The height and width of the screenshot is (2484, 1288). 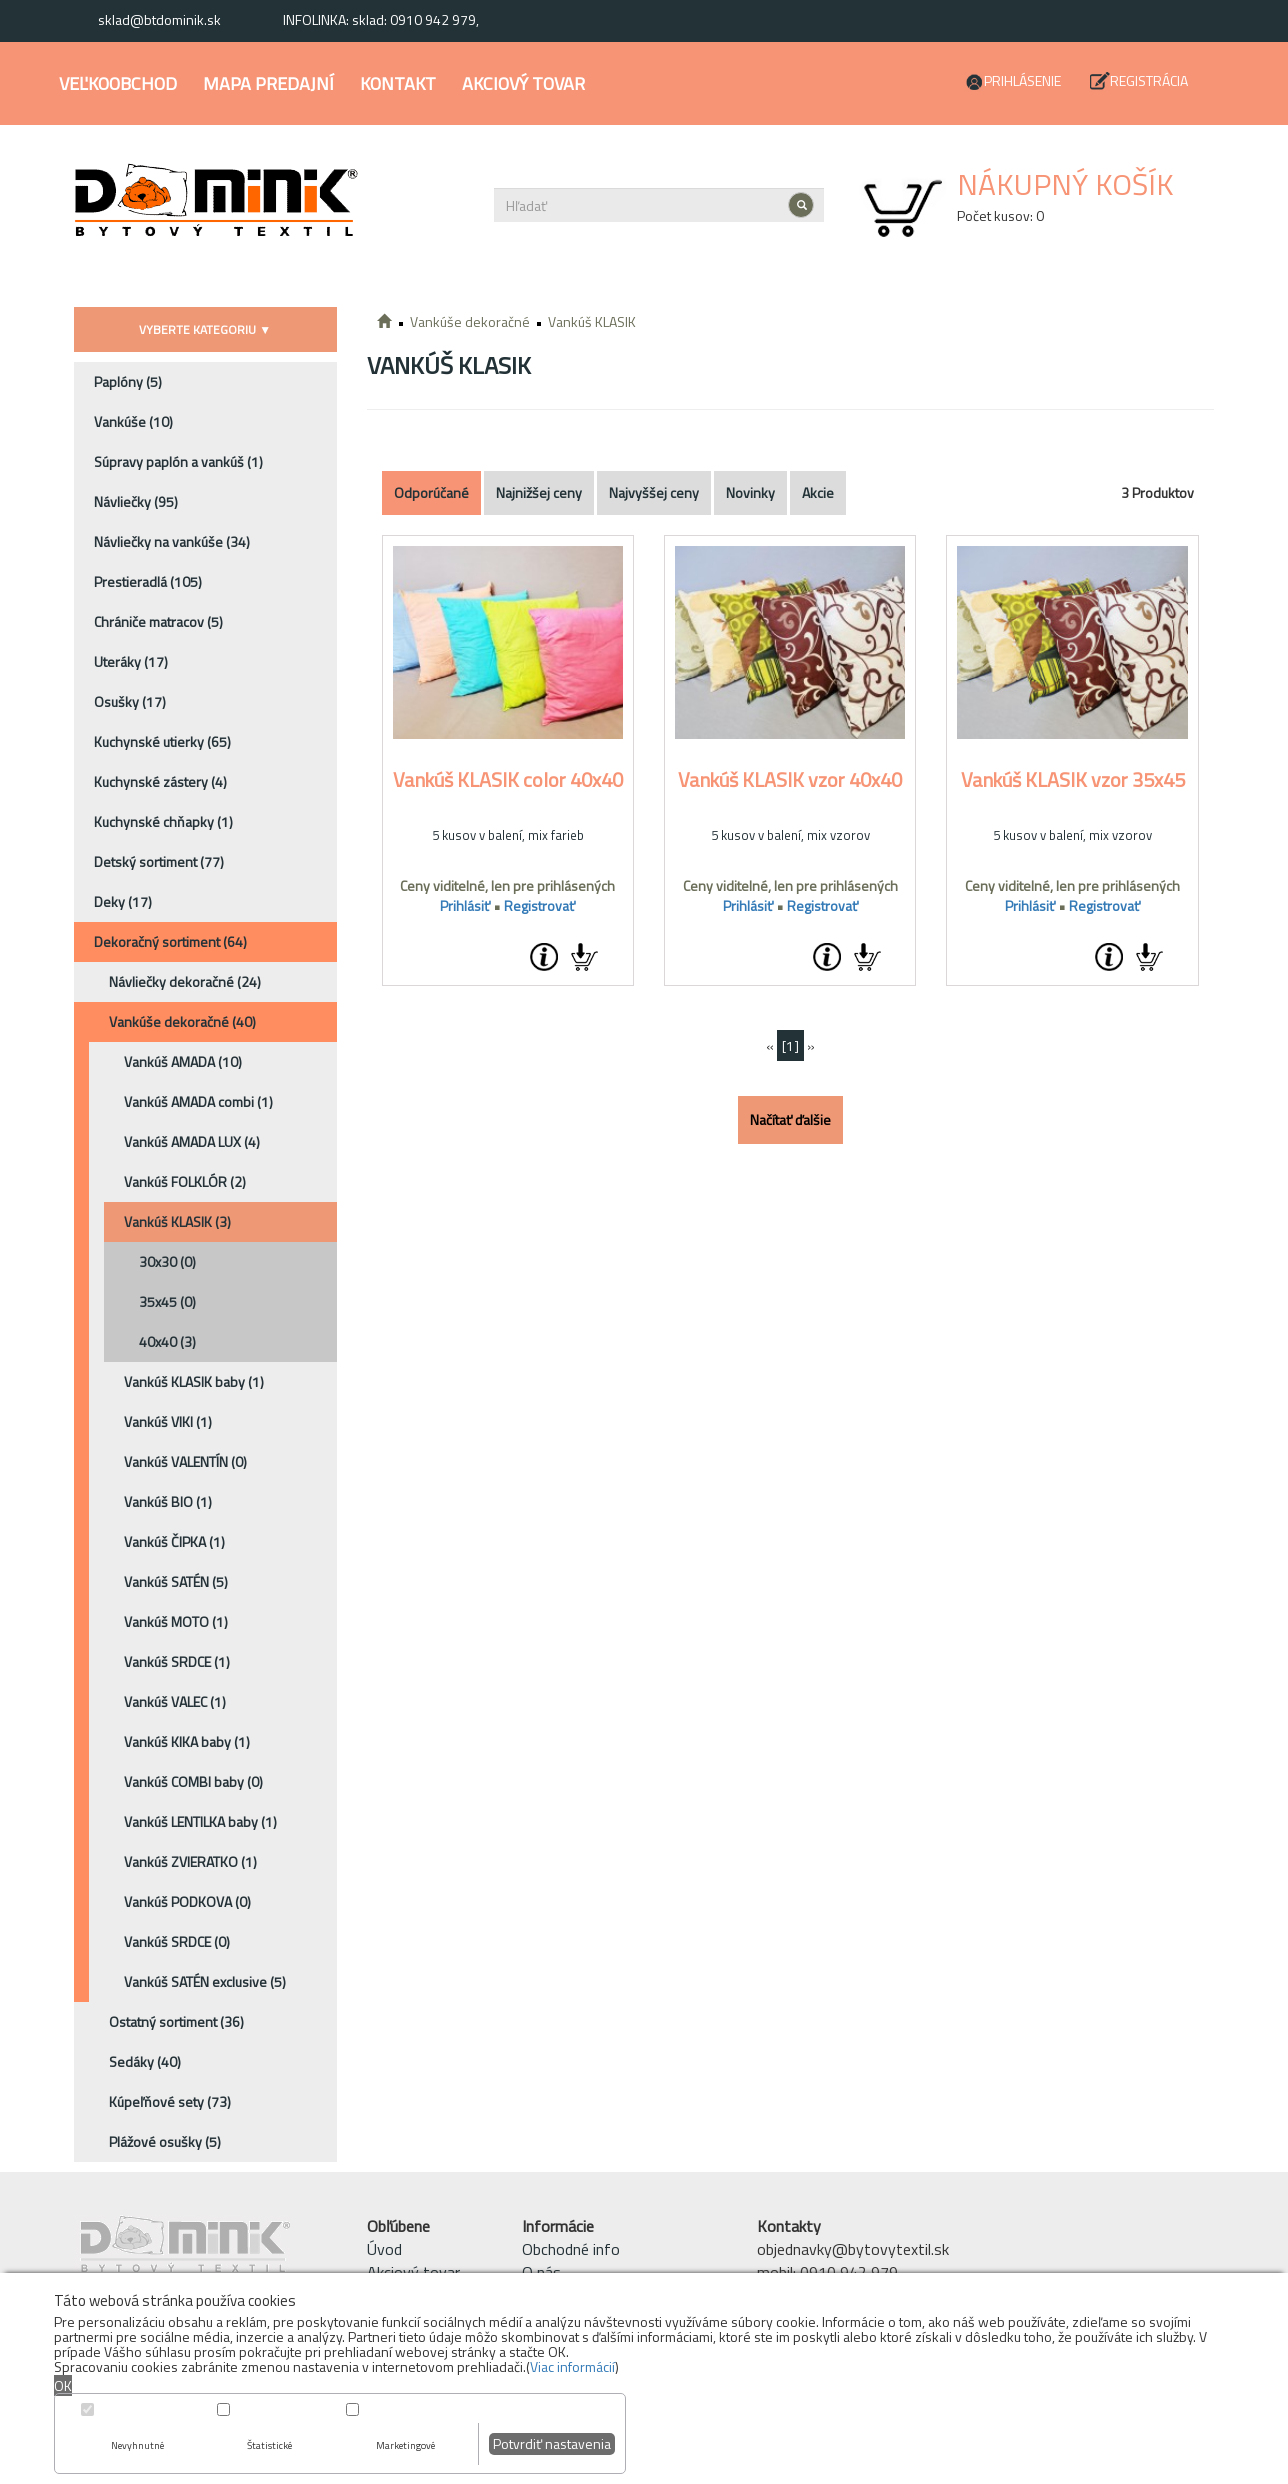 What do you see at coordinates (539, 905) in the screenshot?
I see `Registrovať` at bounding box center [539, 905].